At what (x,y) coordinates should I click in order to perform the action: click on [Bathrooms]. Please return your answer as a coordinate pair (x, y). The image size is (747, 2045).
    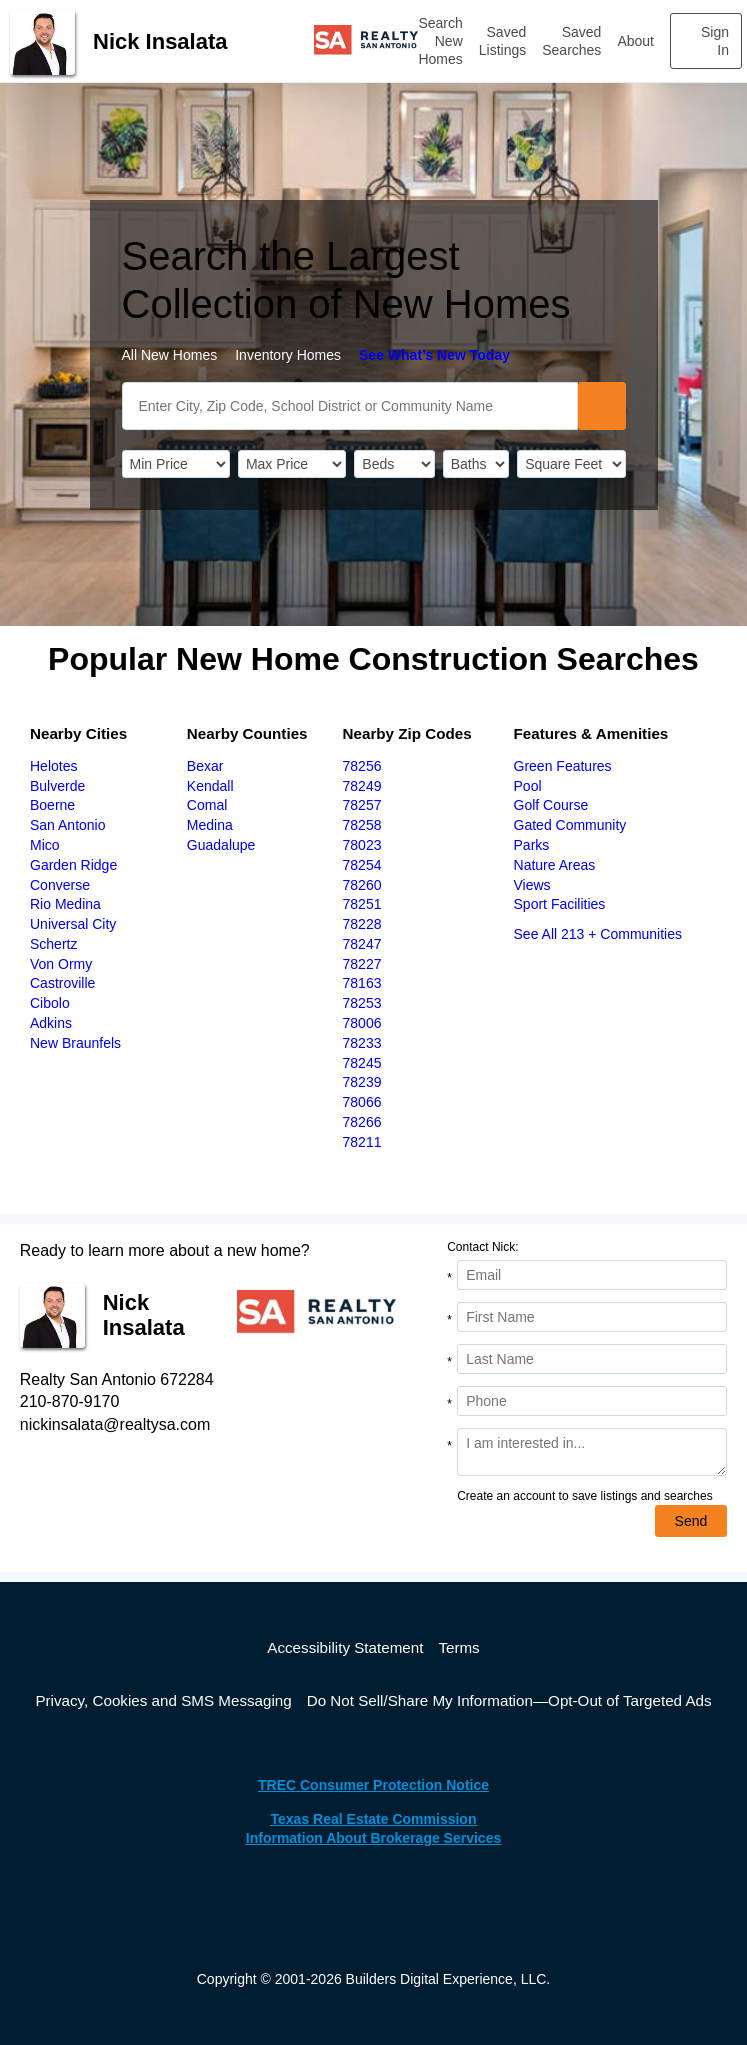
    Looking at the image, I should click on (476, 464).